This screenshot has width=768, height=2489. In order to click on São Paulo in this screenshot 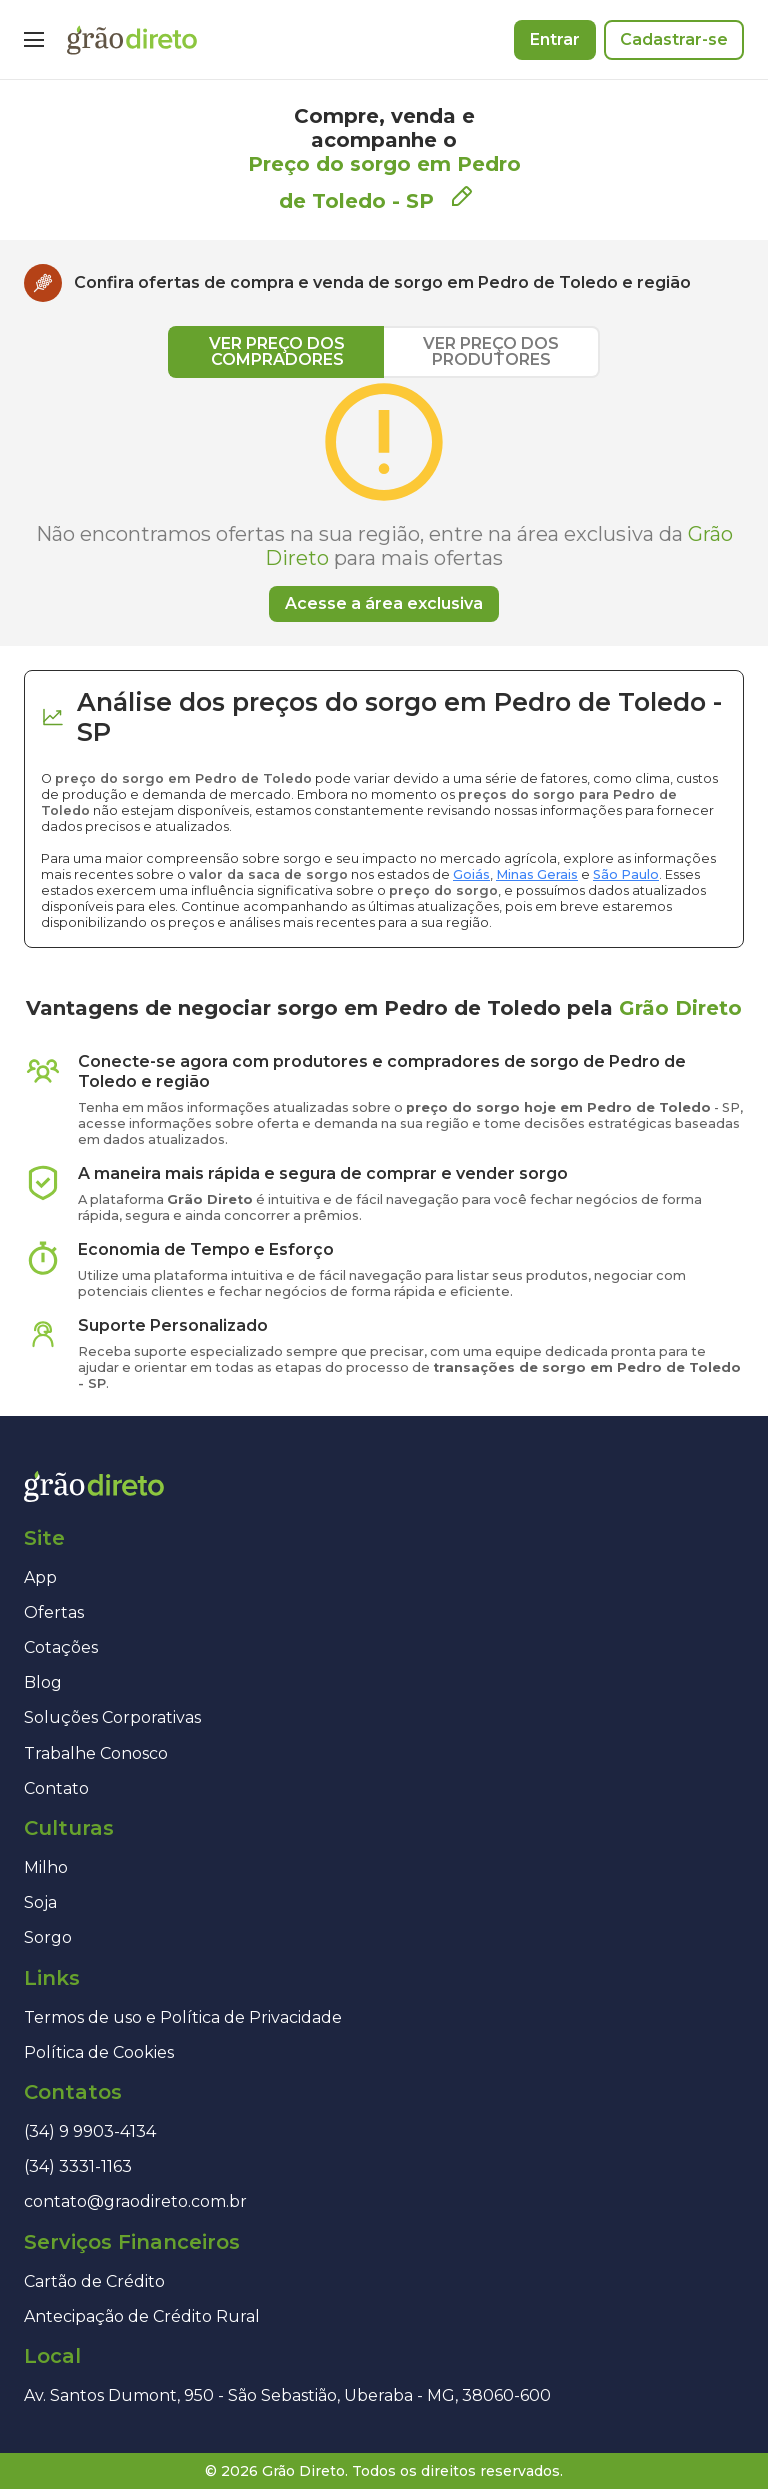, I will do `click(626, 874)`.